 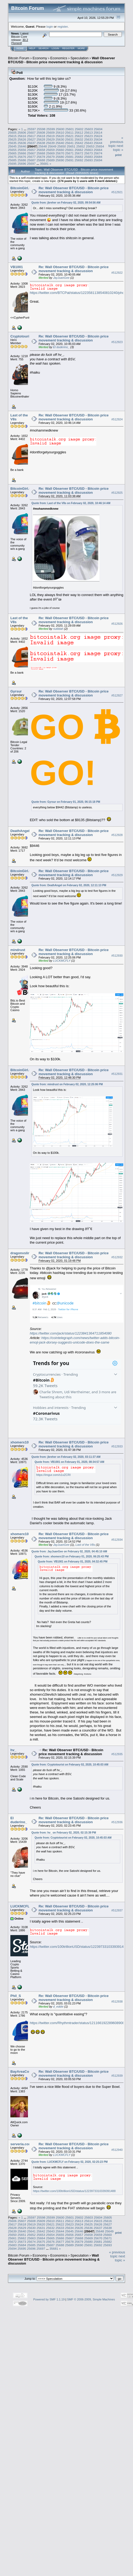 I want to click on 25609, so click(x=50, y=132).